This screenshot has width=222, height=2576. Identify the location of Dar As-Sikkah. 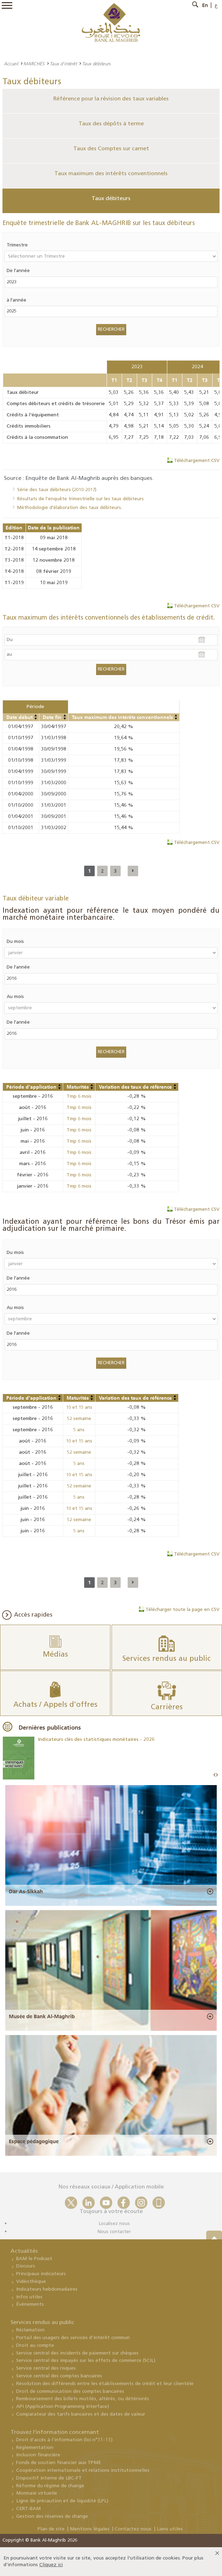
(26, 1891).